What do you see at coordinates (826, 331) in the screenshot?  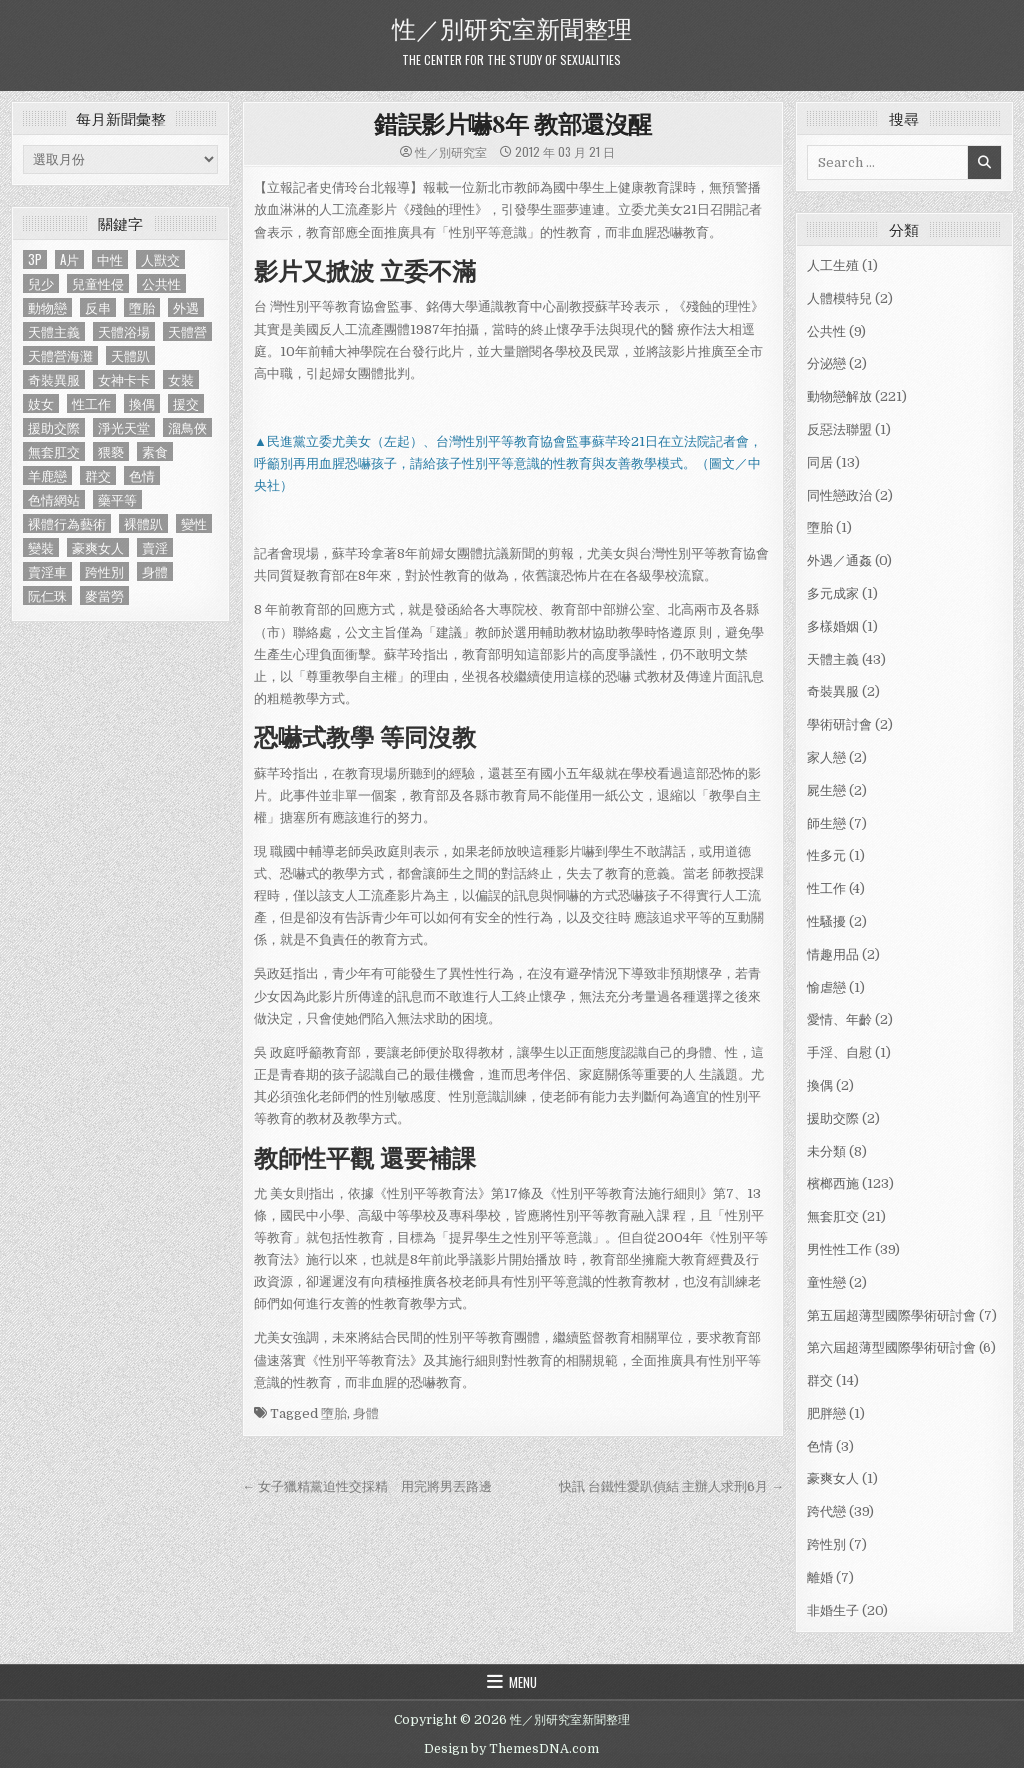 I see `公共性` at bounding box center [826, 331].